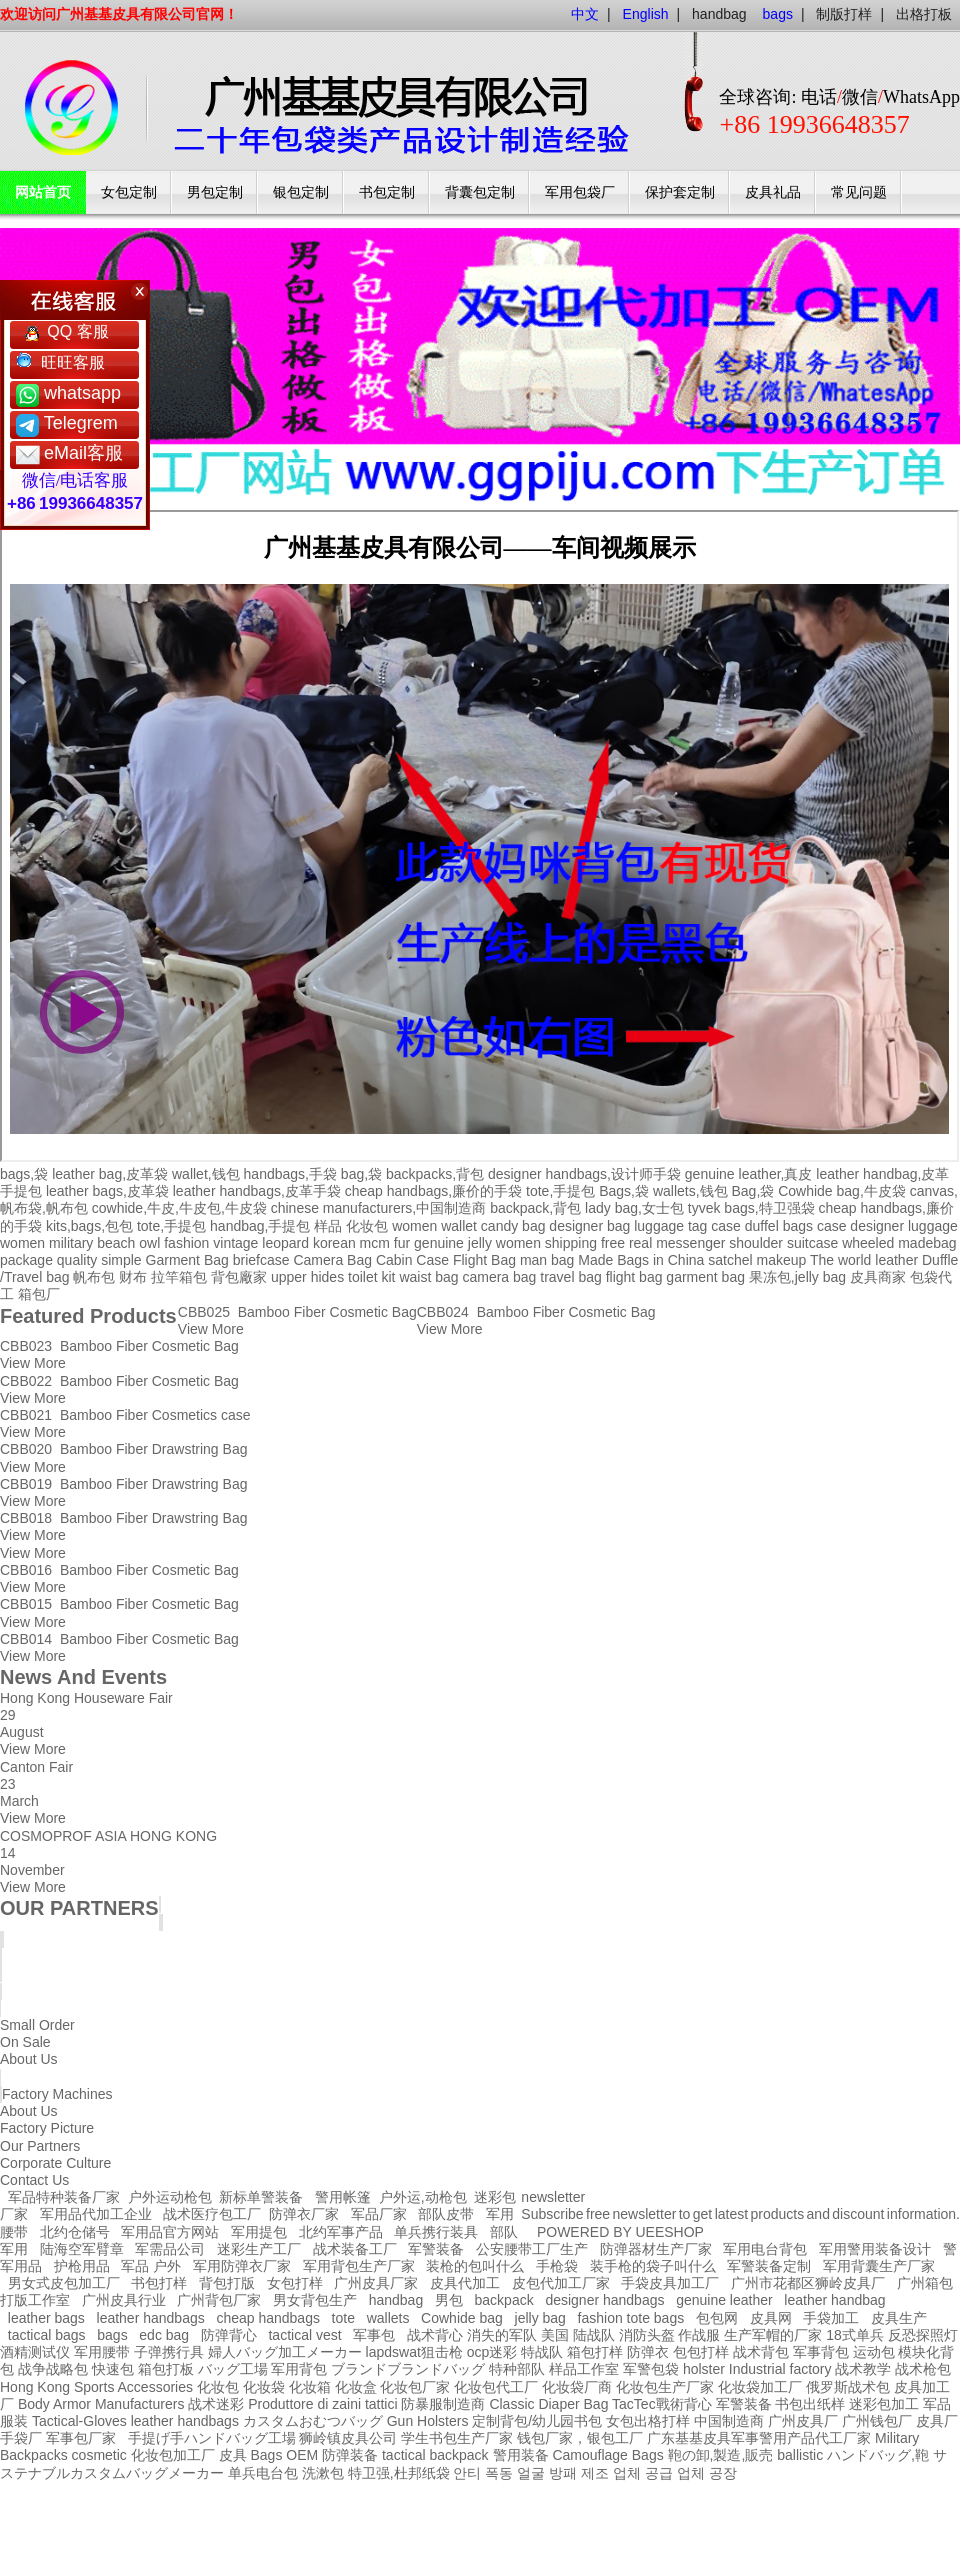 The height and width of the screenshot is (2551, 960). What do you see at coordinates (119, 1381) in the screenshot?
I see `CBB022 Bamboo Fiber Cosmetic Bag` at bounding box center [119, 1381].